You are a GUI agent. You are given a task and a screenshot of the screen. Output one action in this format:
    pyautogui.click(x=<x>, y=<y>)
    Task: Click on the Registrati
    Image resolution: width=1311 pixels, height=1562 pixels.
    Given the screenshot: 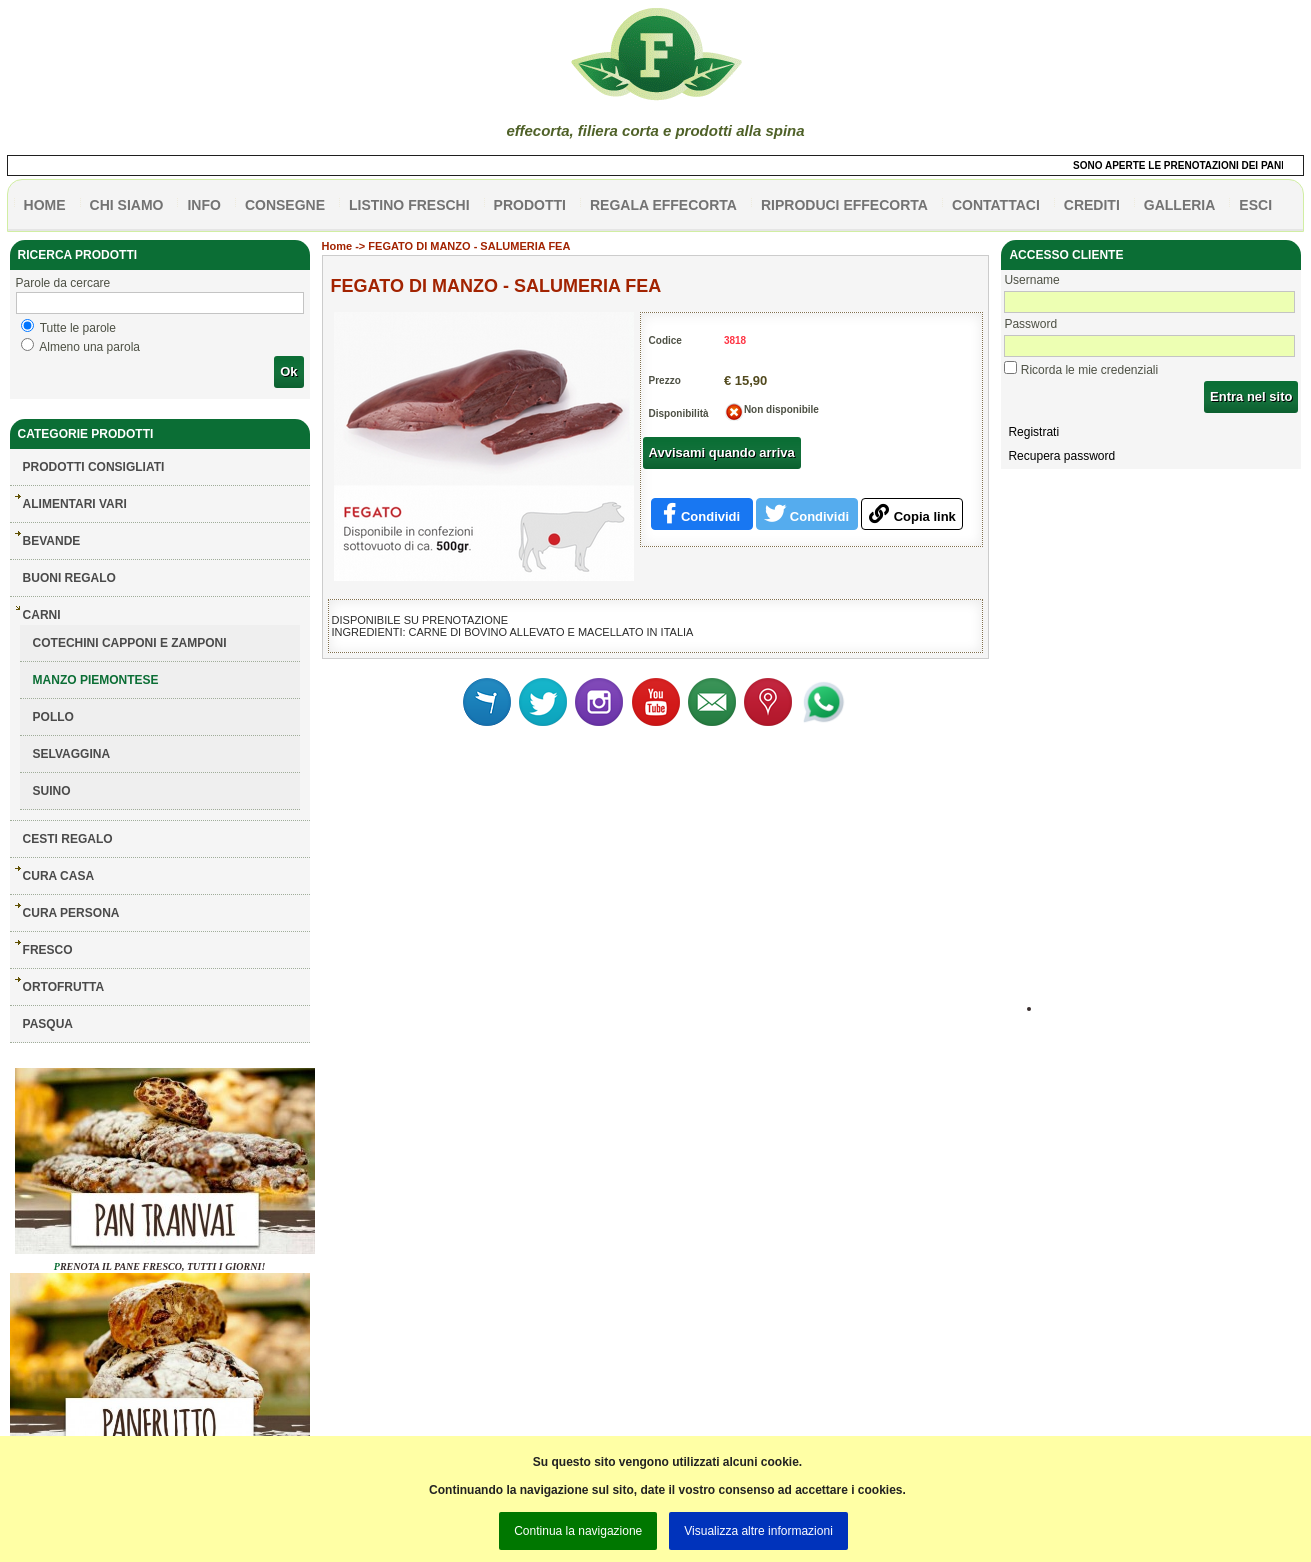 What is the action you would take?
    pyautogui.click(x=1033, y=432)
    